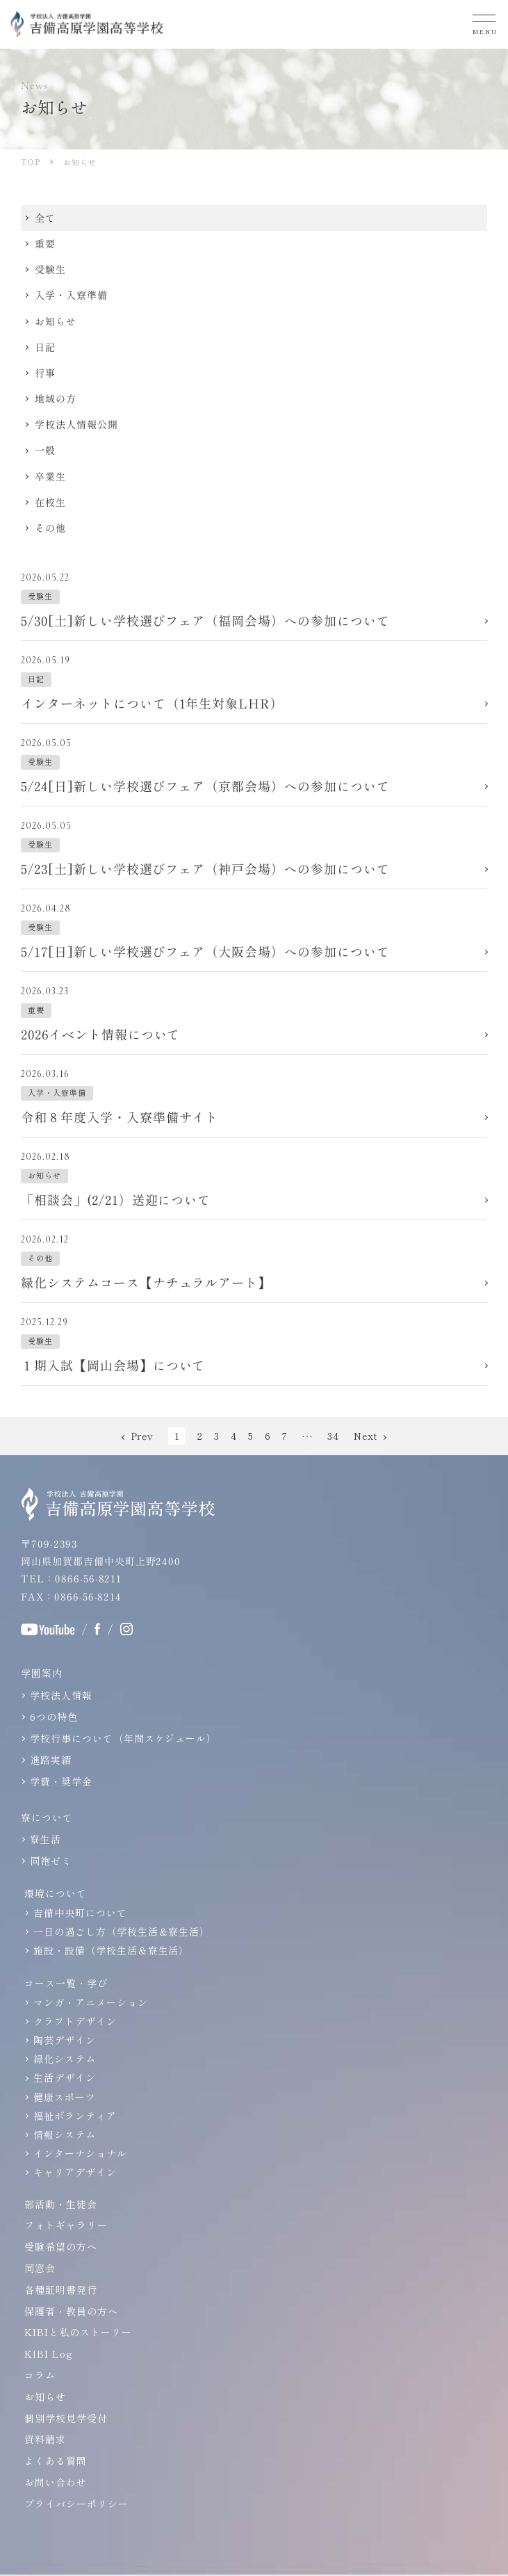 The height and width of the screenshot is (2576, 508). I want to click on 陶芸デザイン, so click(64, 2040).